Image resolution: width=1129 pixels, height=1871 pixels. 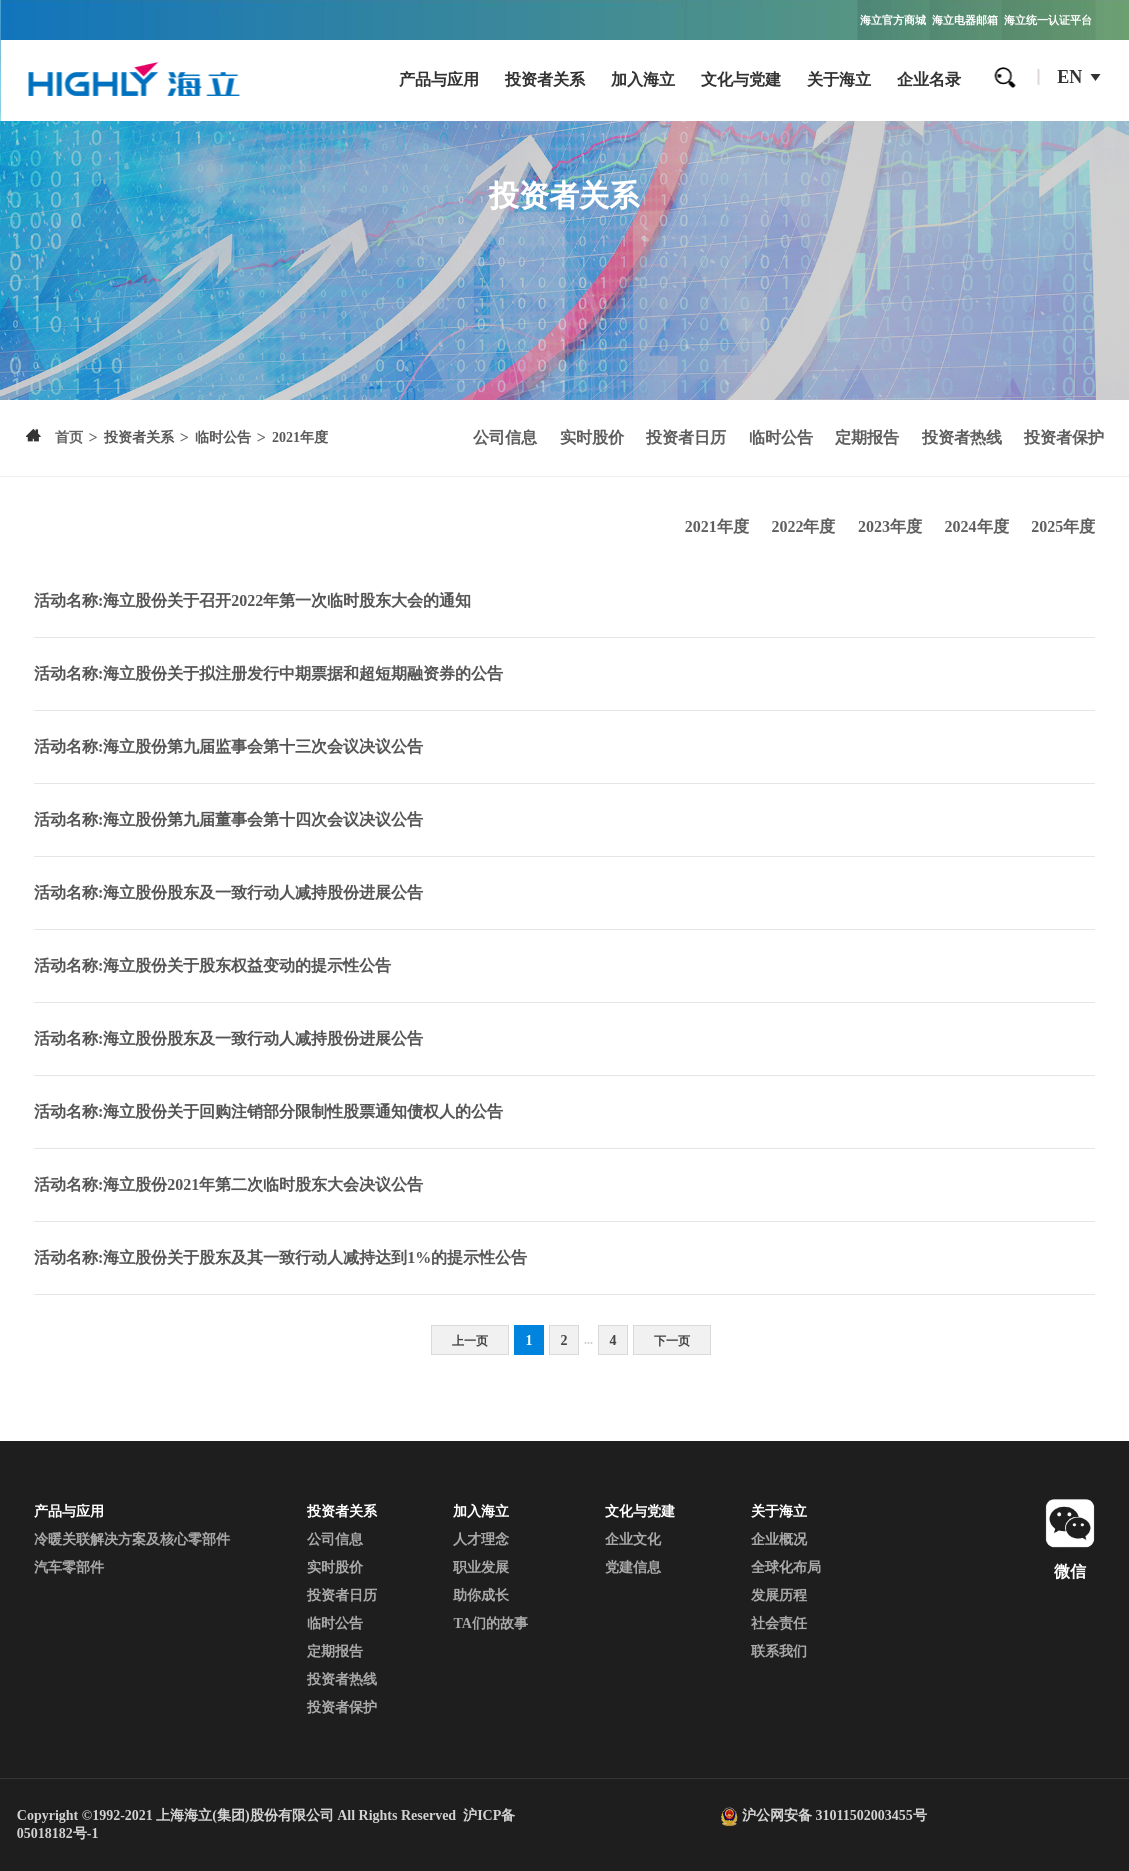 What do you see at coordinates (977, 526) in the screenshot?
I see `2024年度` at bounding box center [977, 526].